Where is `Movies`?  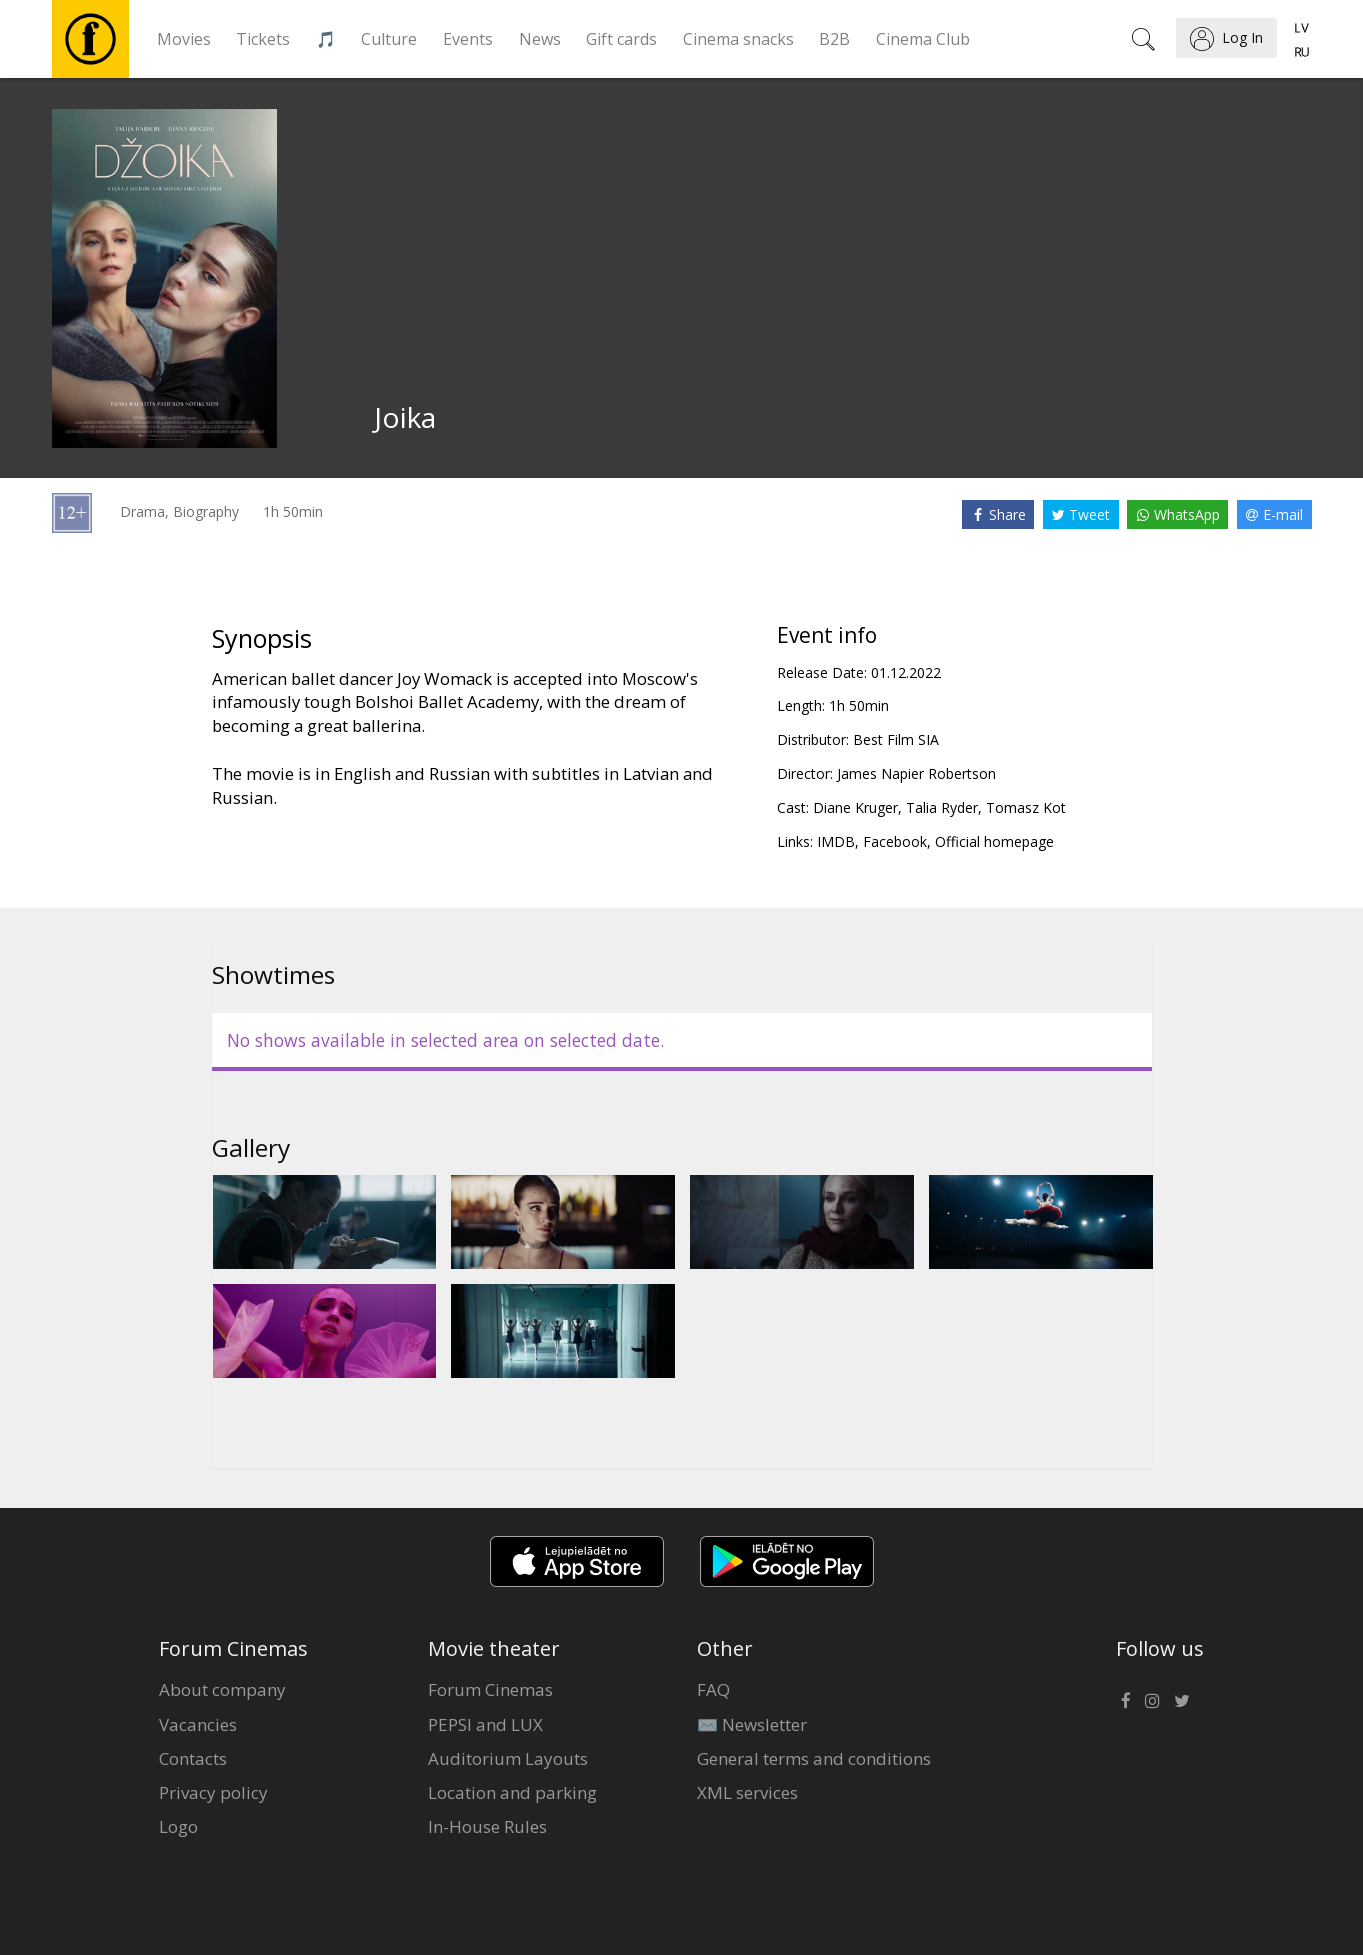
Movies is located at coordinates (184, 39).